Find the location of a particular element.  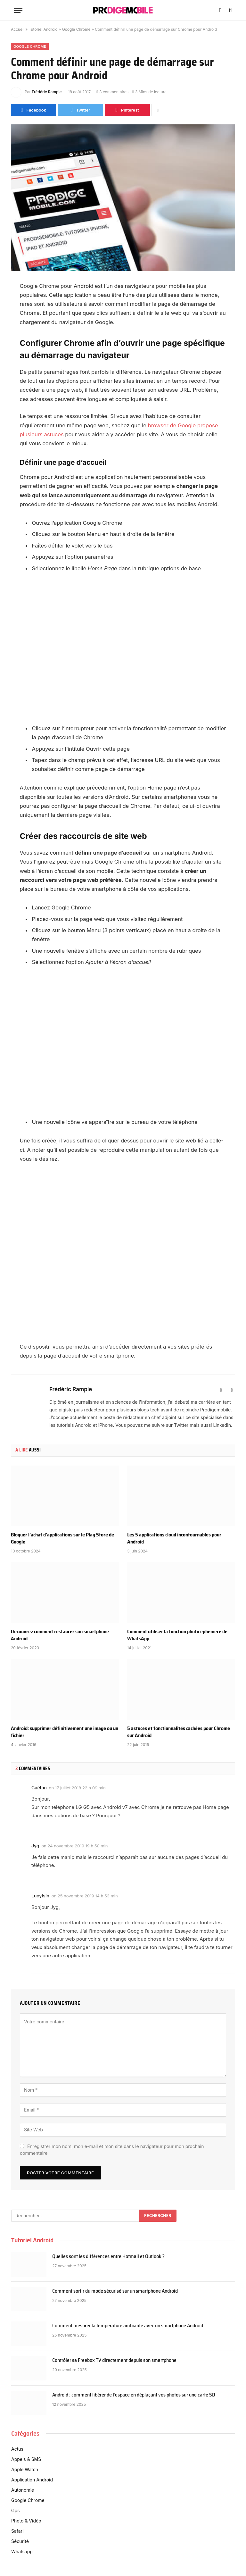

Autonomie is located at coordinates (22, 2490).